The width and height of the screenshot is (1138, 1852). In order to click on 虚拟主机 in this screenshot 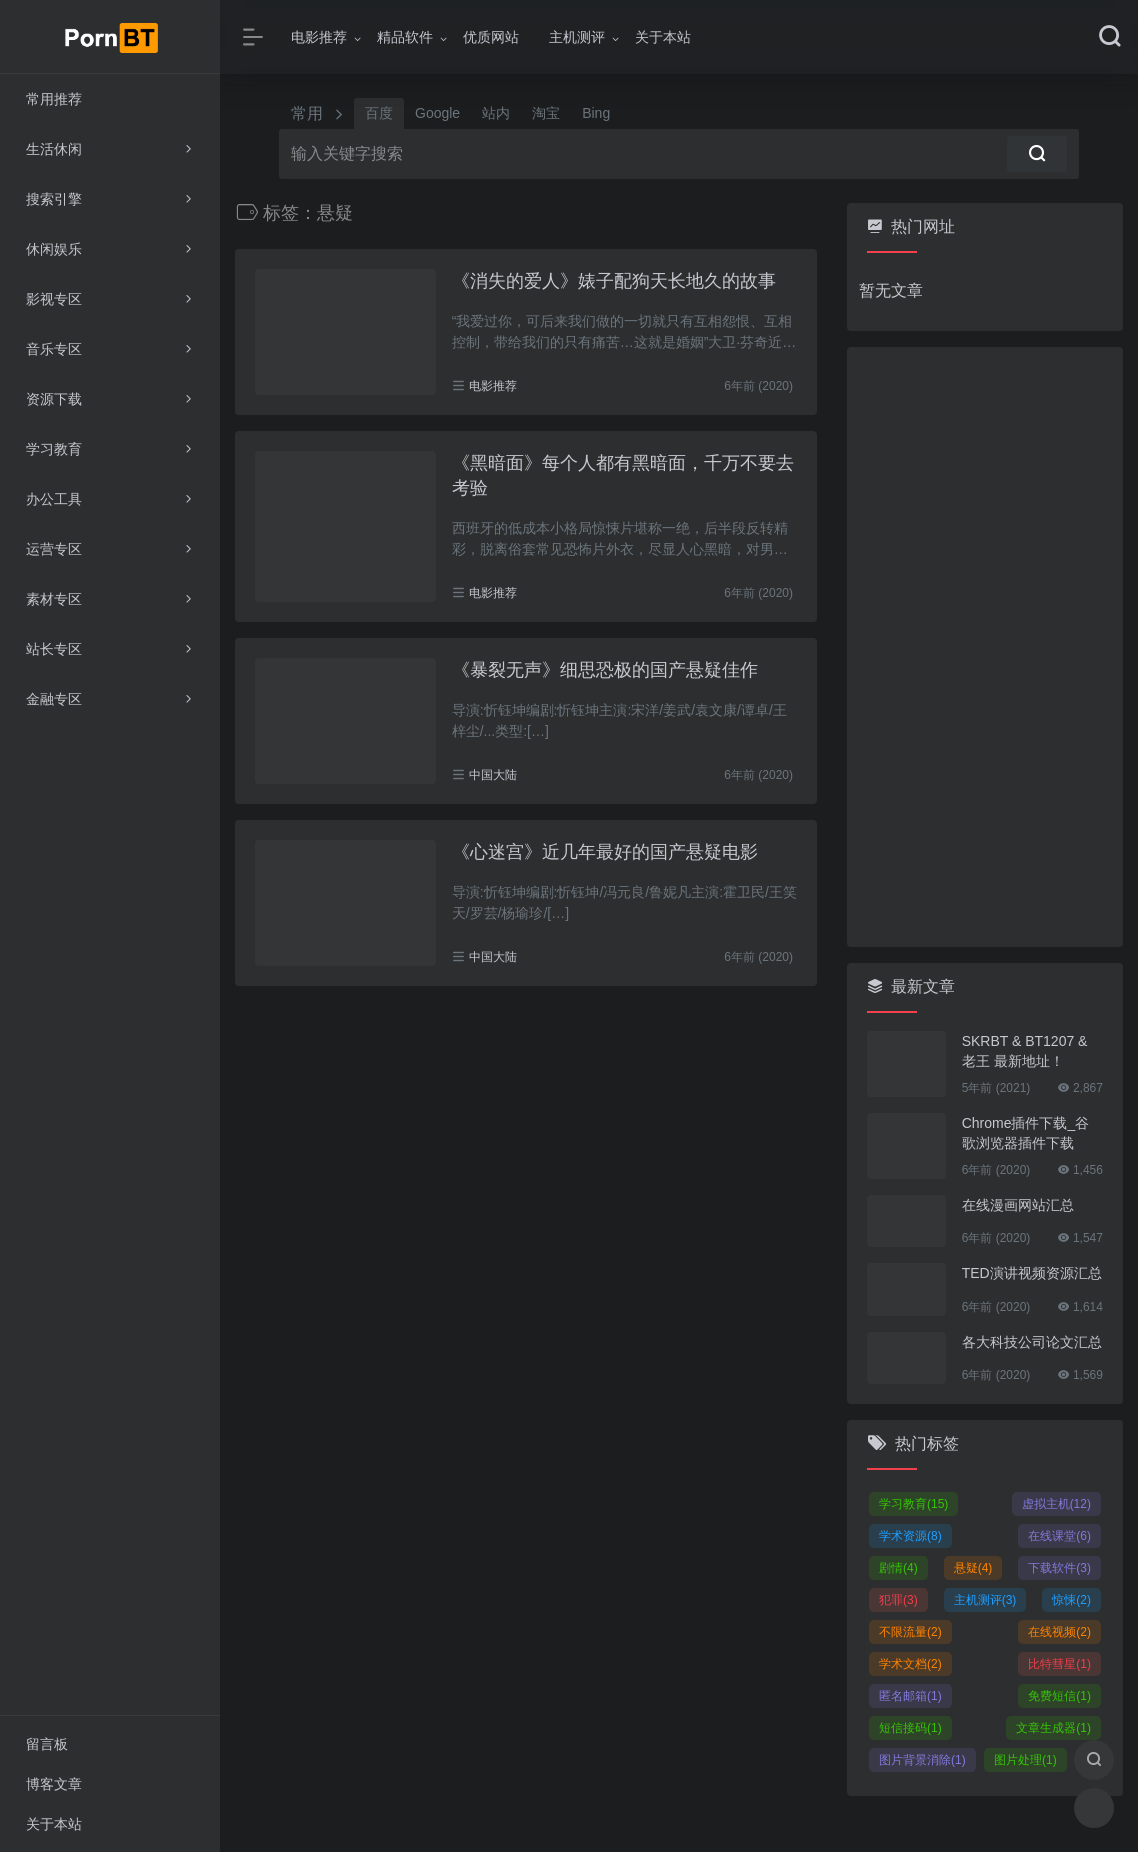, I will do `click(1056, 1504)`.